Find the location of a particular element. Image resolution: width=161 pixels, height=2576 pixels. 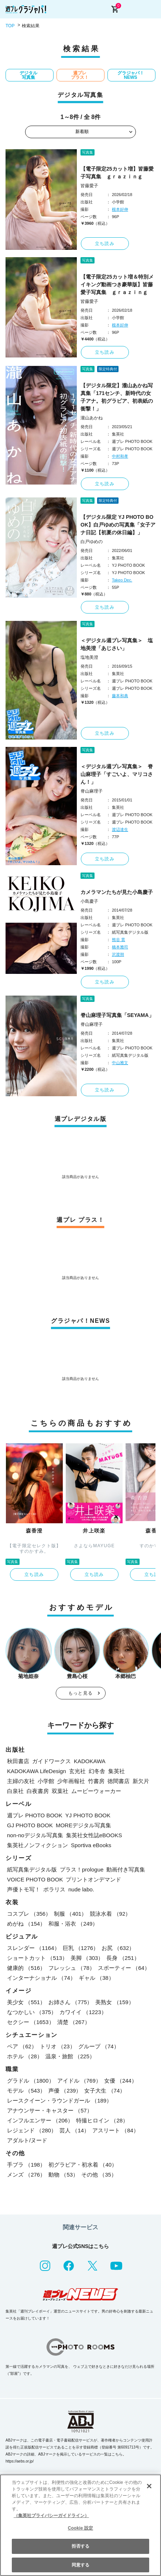

中山雅文 is located at coordinates (120, 1062).